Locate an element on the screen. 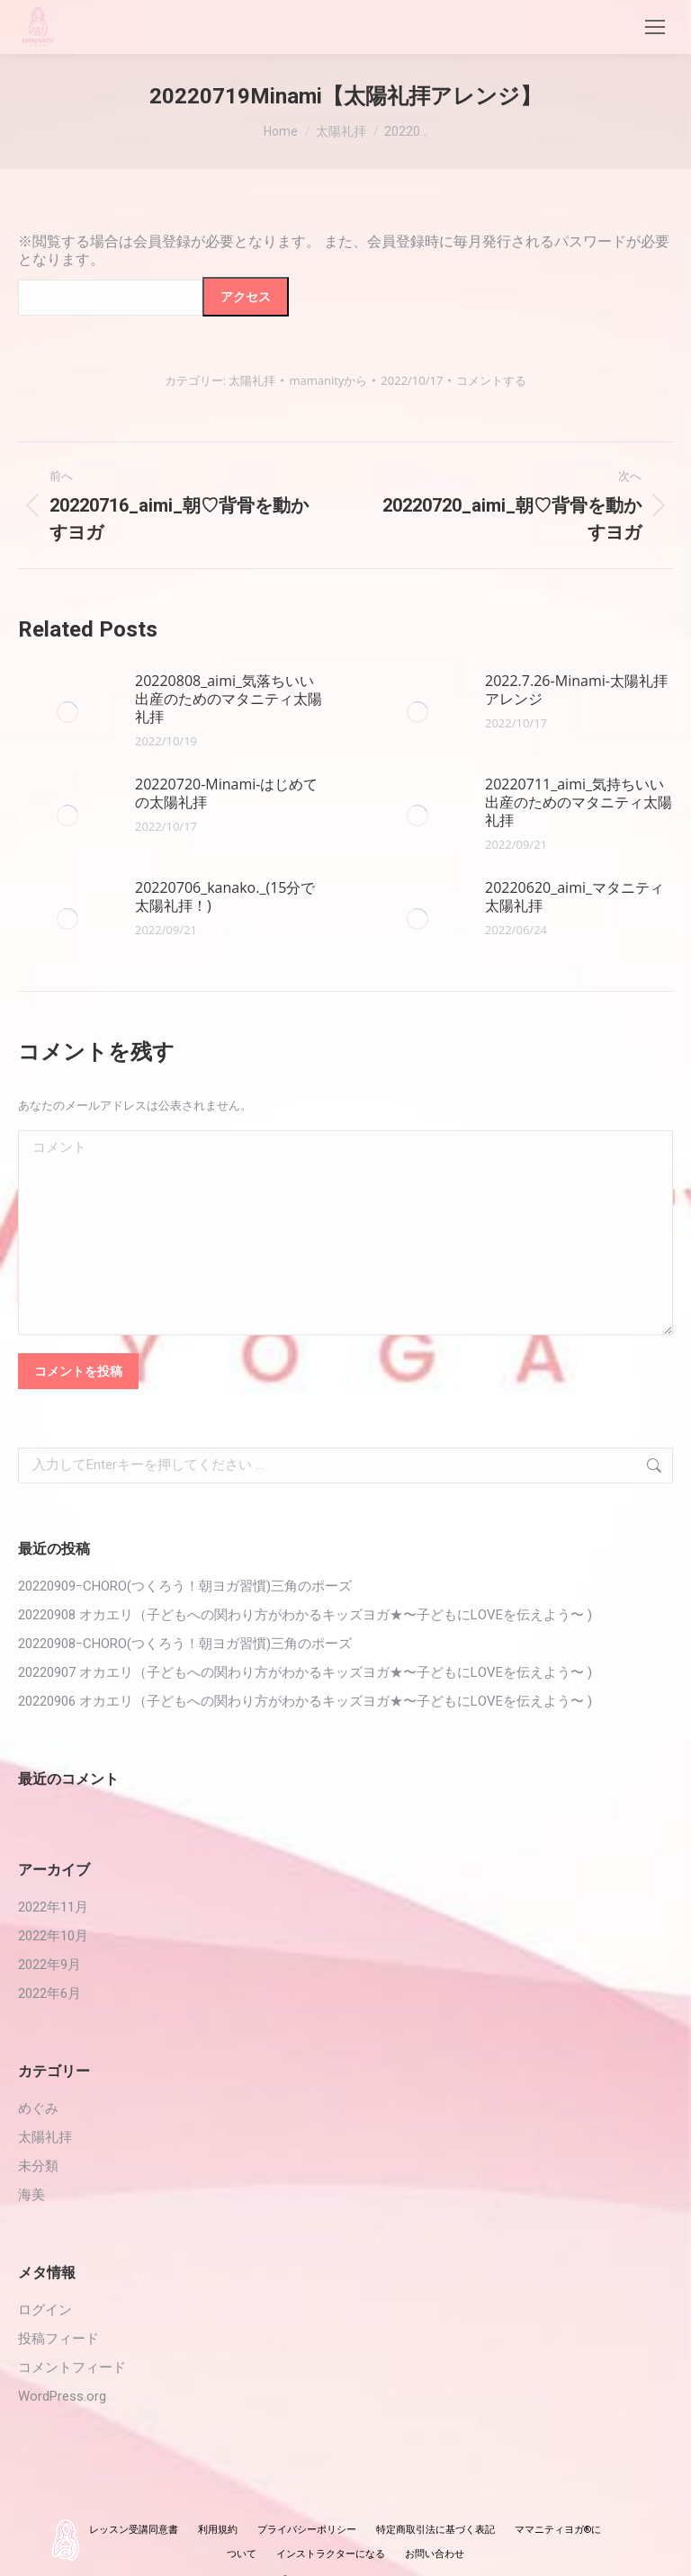 The image size is (691, 2576). 2022年11月 is located at coordinates (53, 1907).